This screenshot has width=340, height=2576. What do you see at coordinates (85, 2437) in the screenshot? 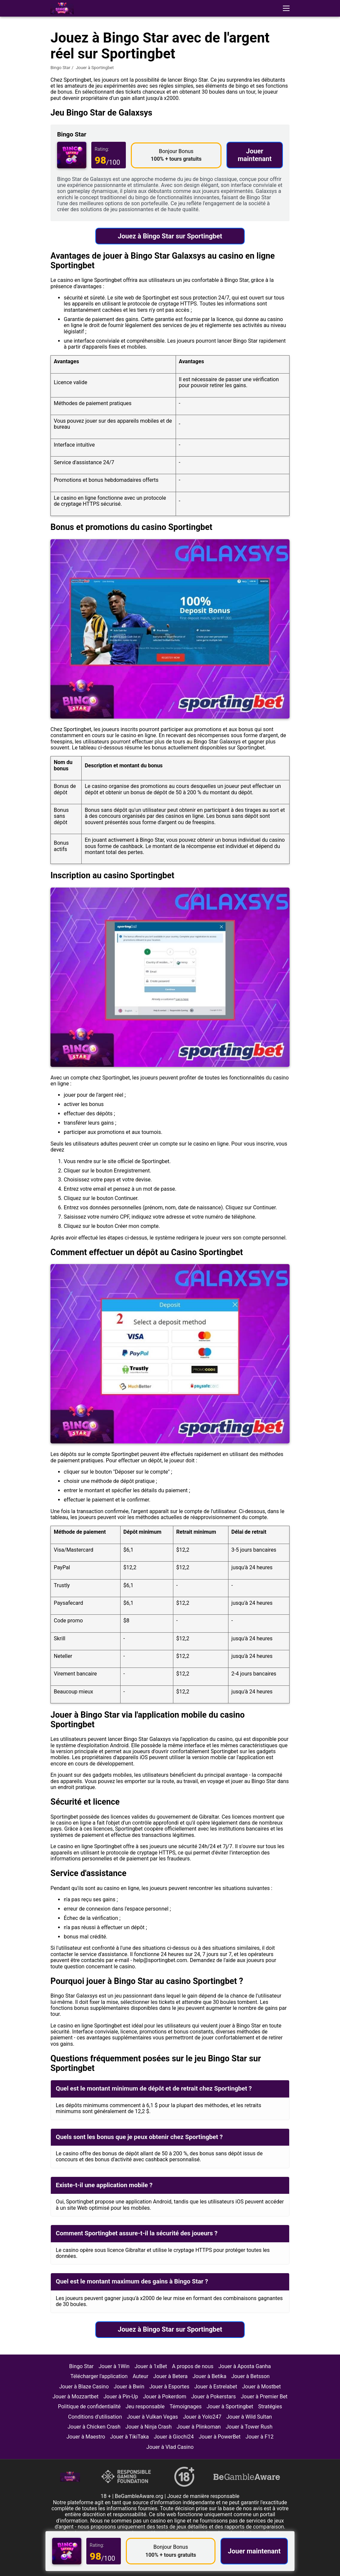
I see `Jouer à Maestro` at bounding box center [85, 2437].